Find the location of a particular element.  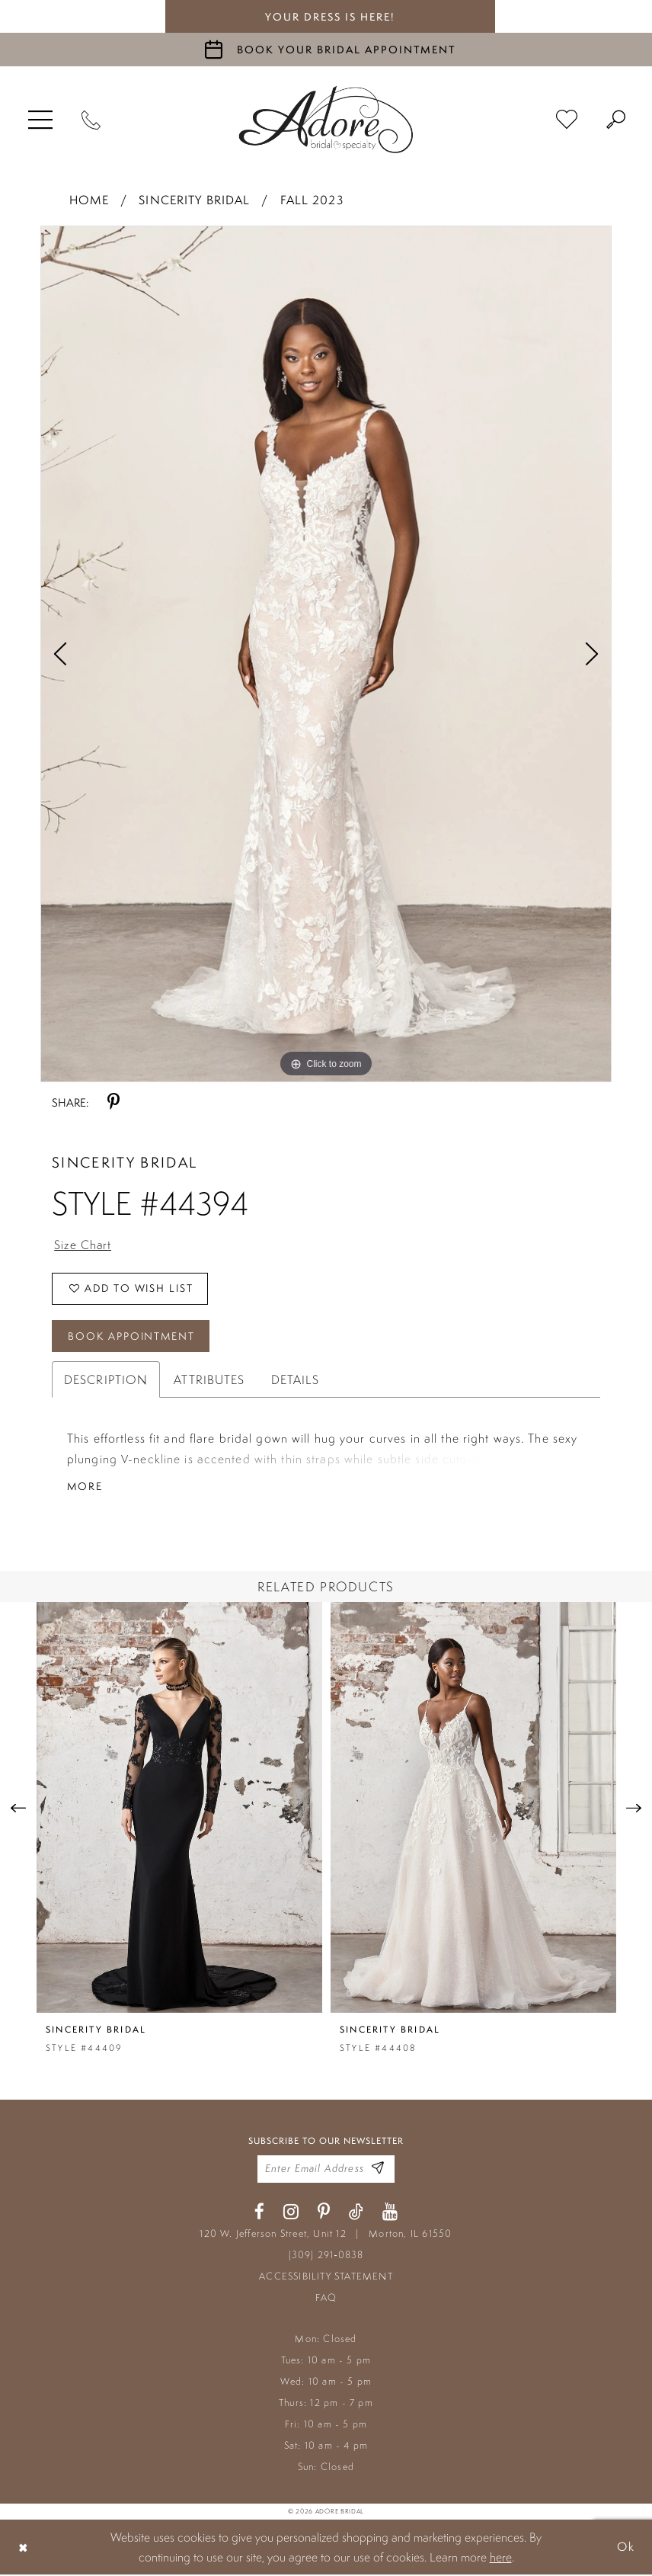

[Enter Email Address] is located at coordinates (378, 2171).